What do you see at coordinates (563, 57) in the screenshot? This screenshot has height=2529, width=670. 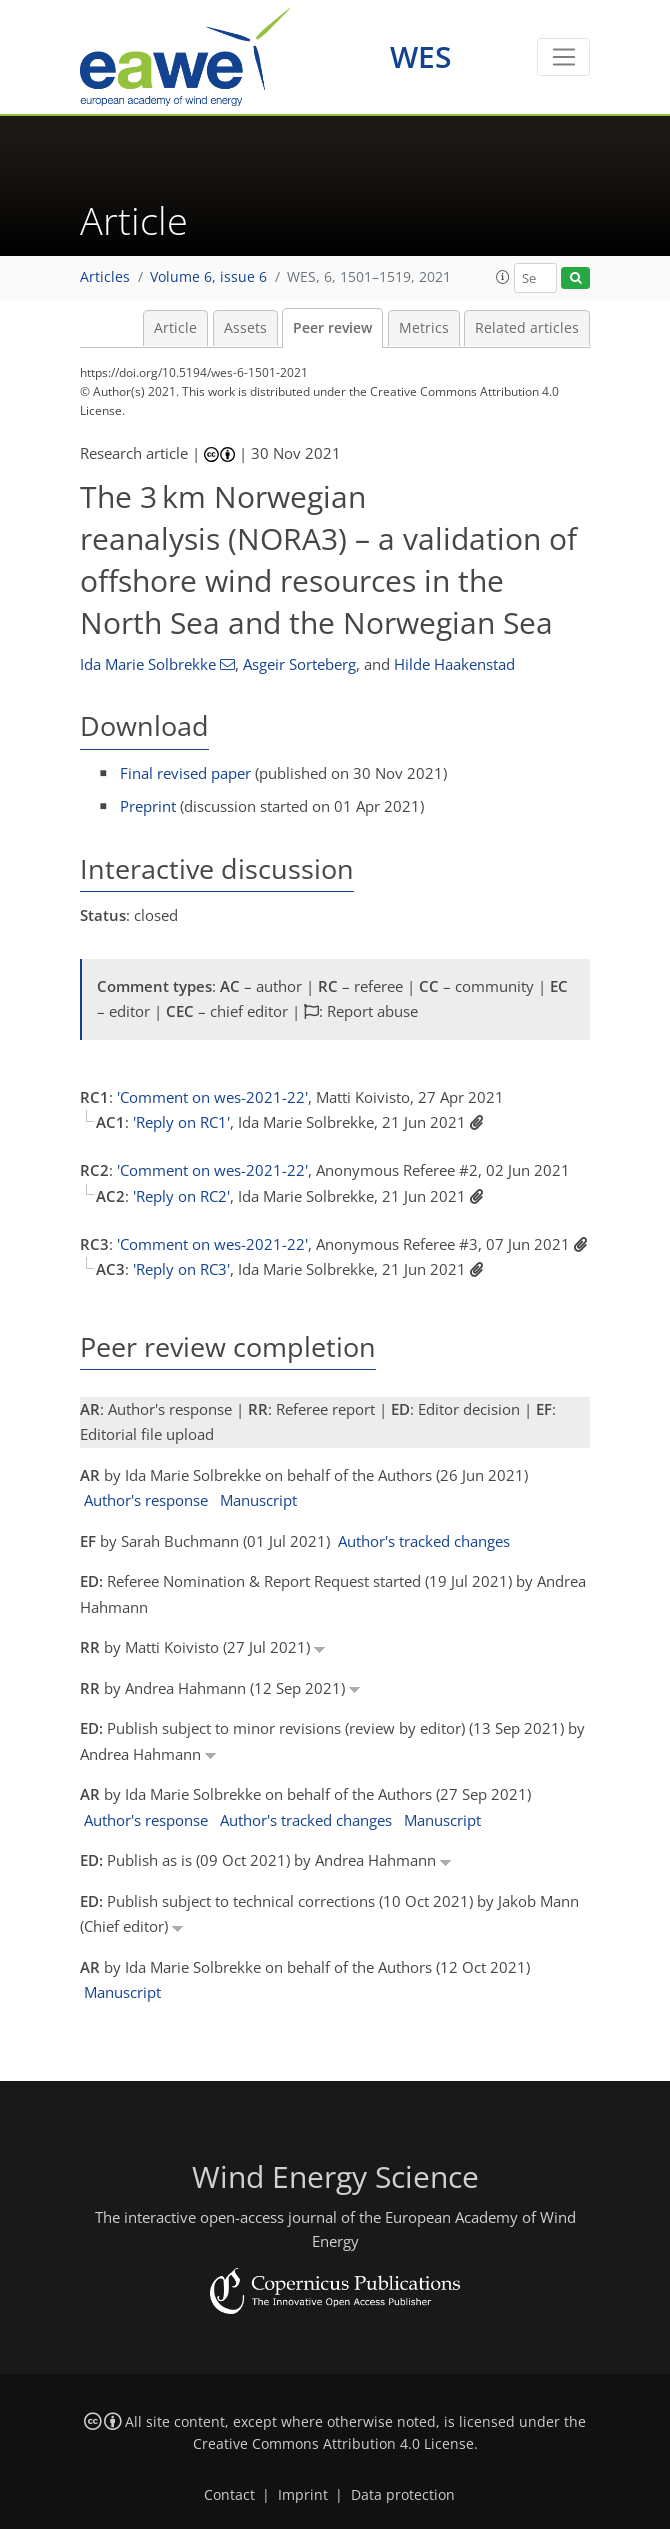 I see `[Toggle navigation]` at bounding box center [563, 57].